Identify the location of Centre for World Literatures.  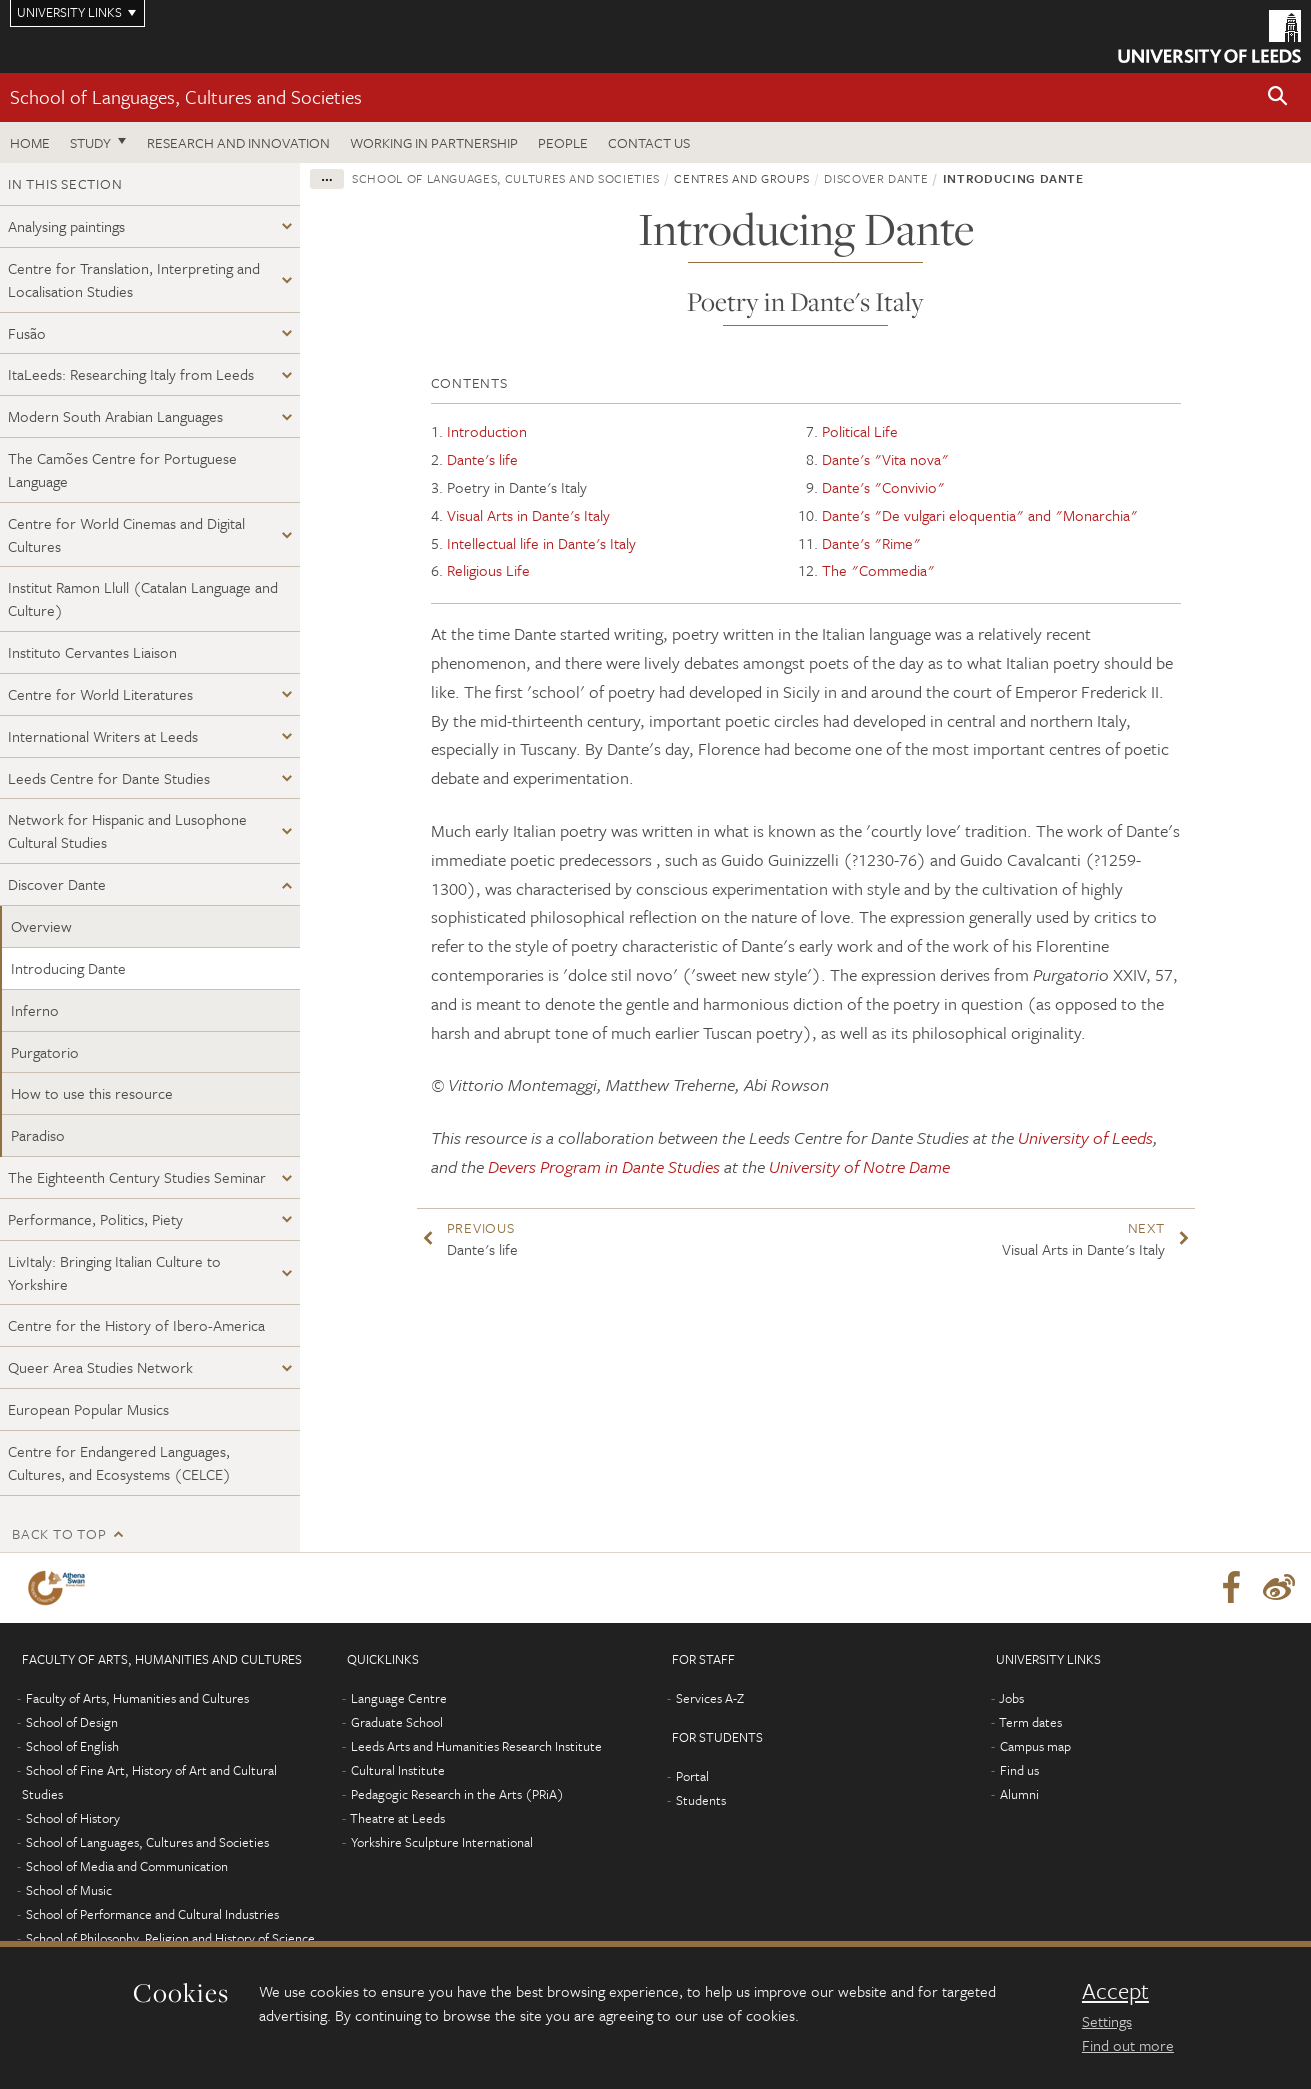
(100, 694).